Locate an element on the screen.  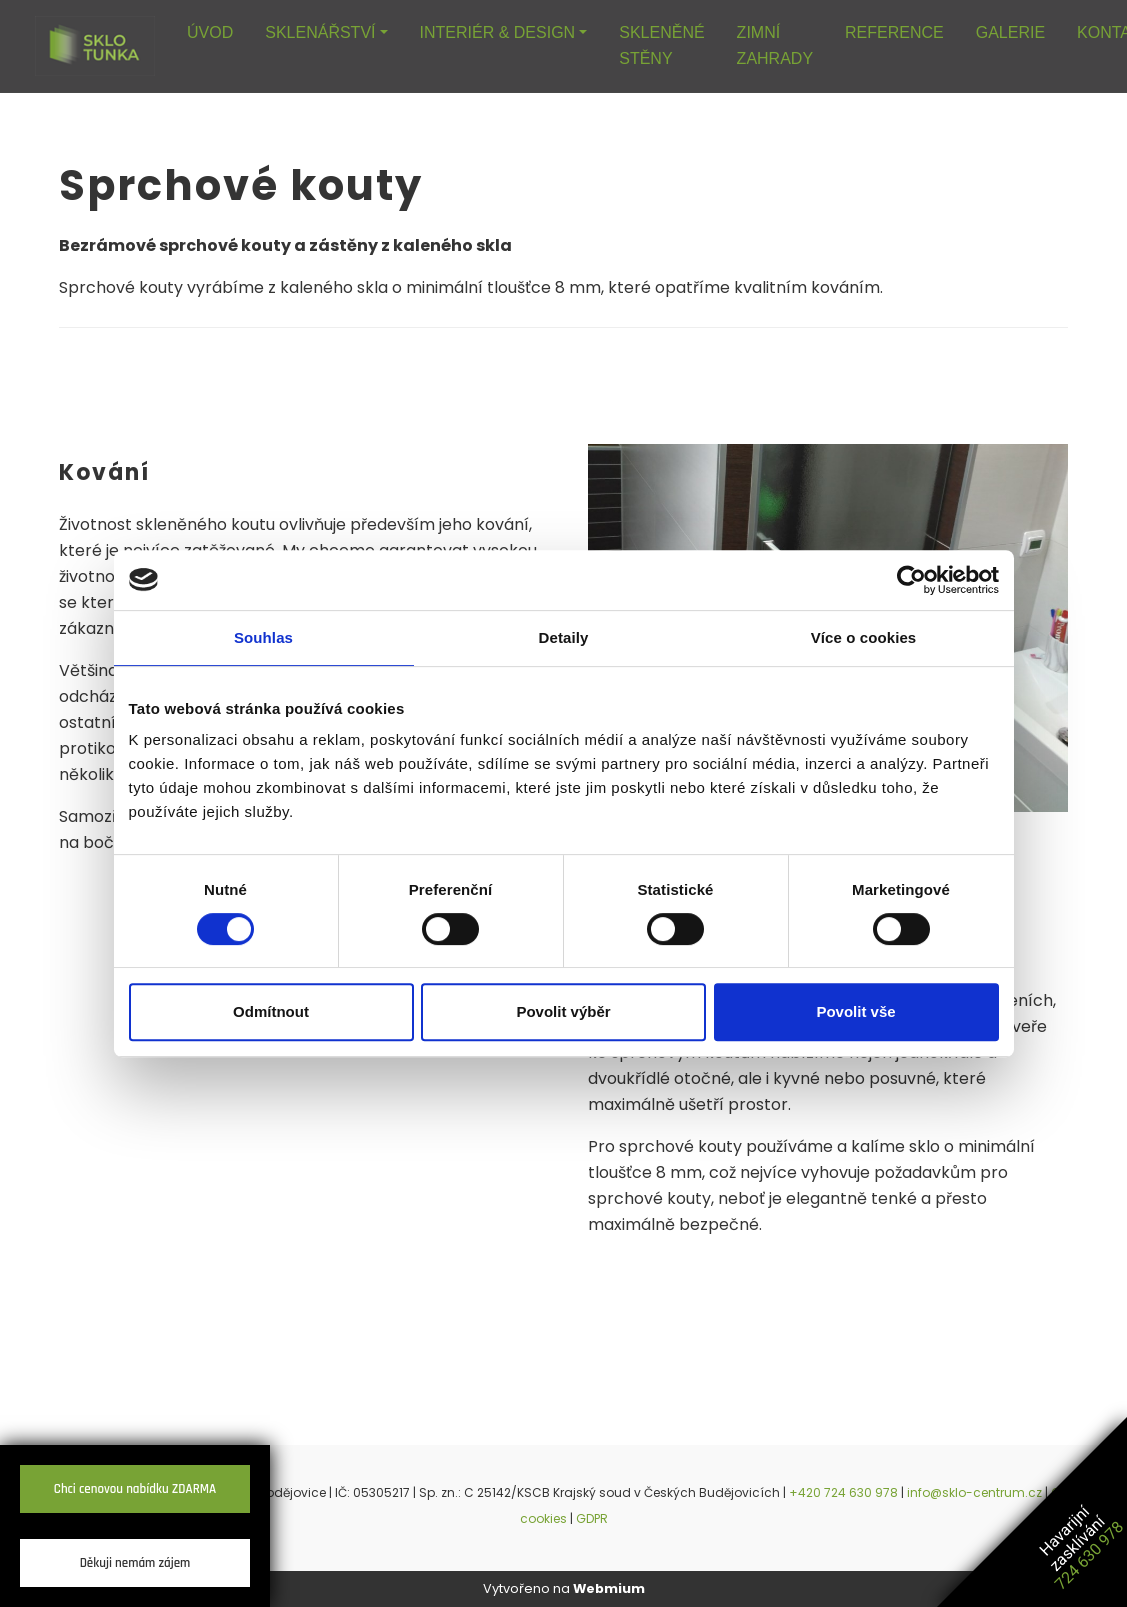
INTERIÉR & DESIGN is located at coordinates (498, 32).